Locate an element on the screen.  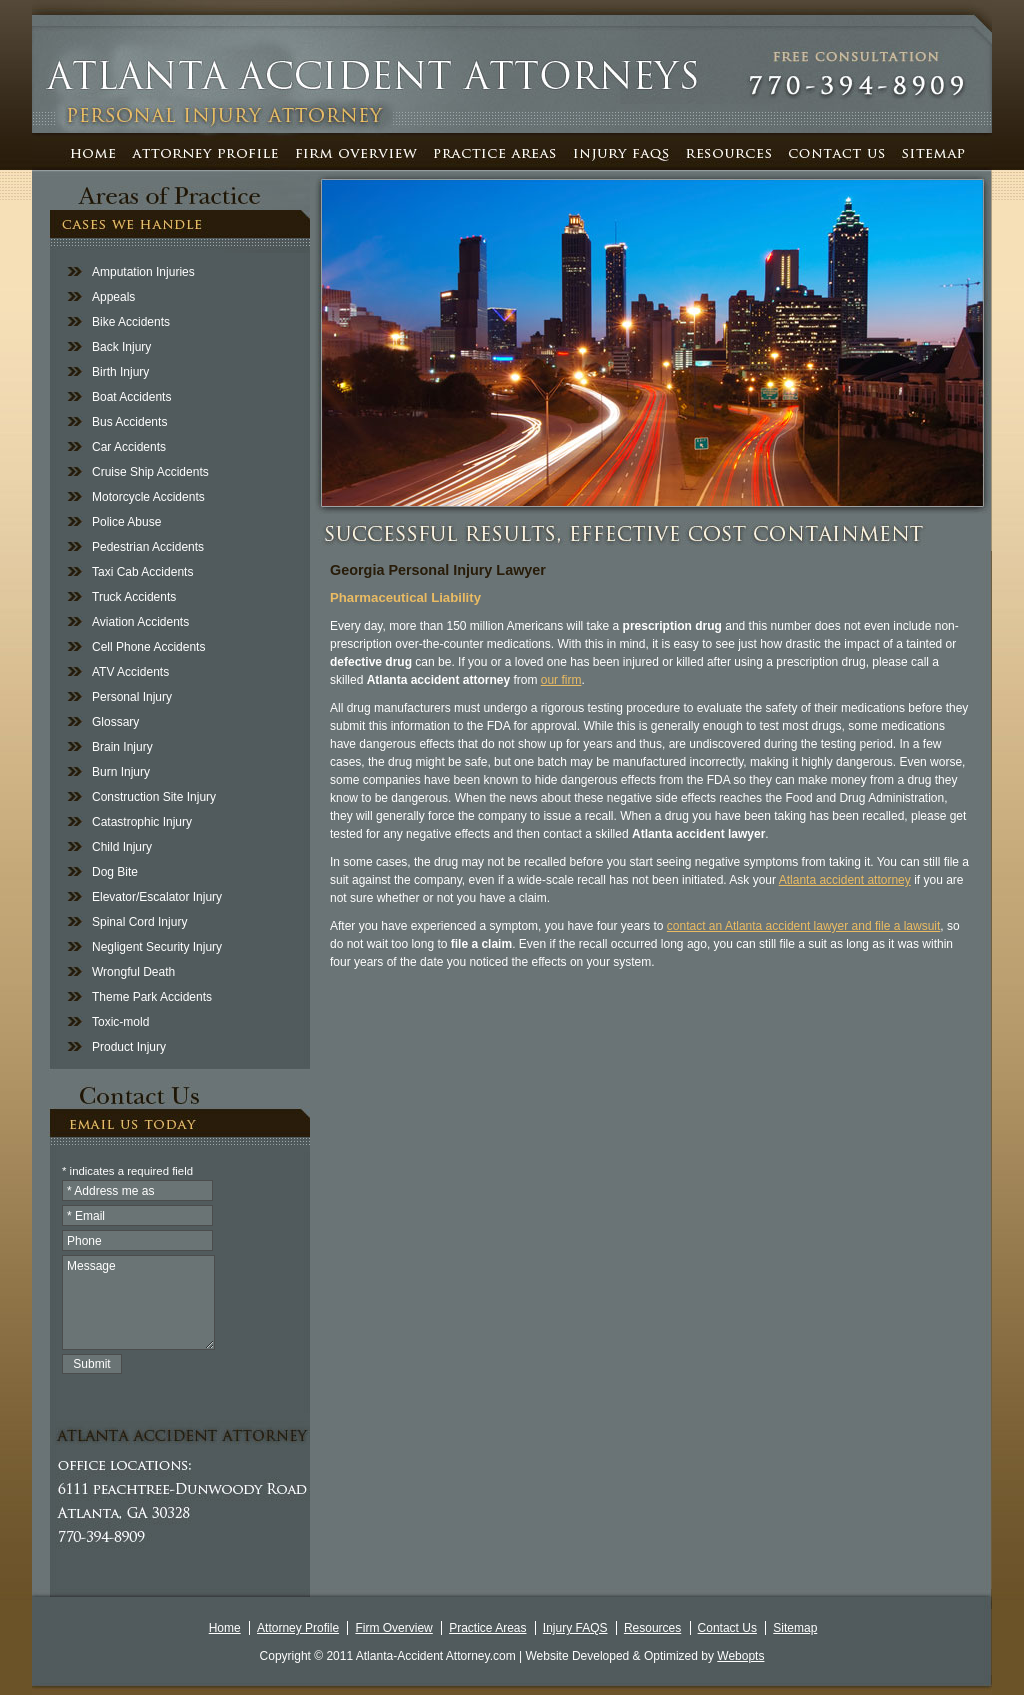
Theme Park Accidents is located at coordinates (152, 997).